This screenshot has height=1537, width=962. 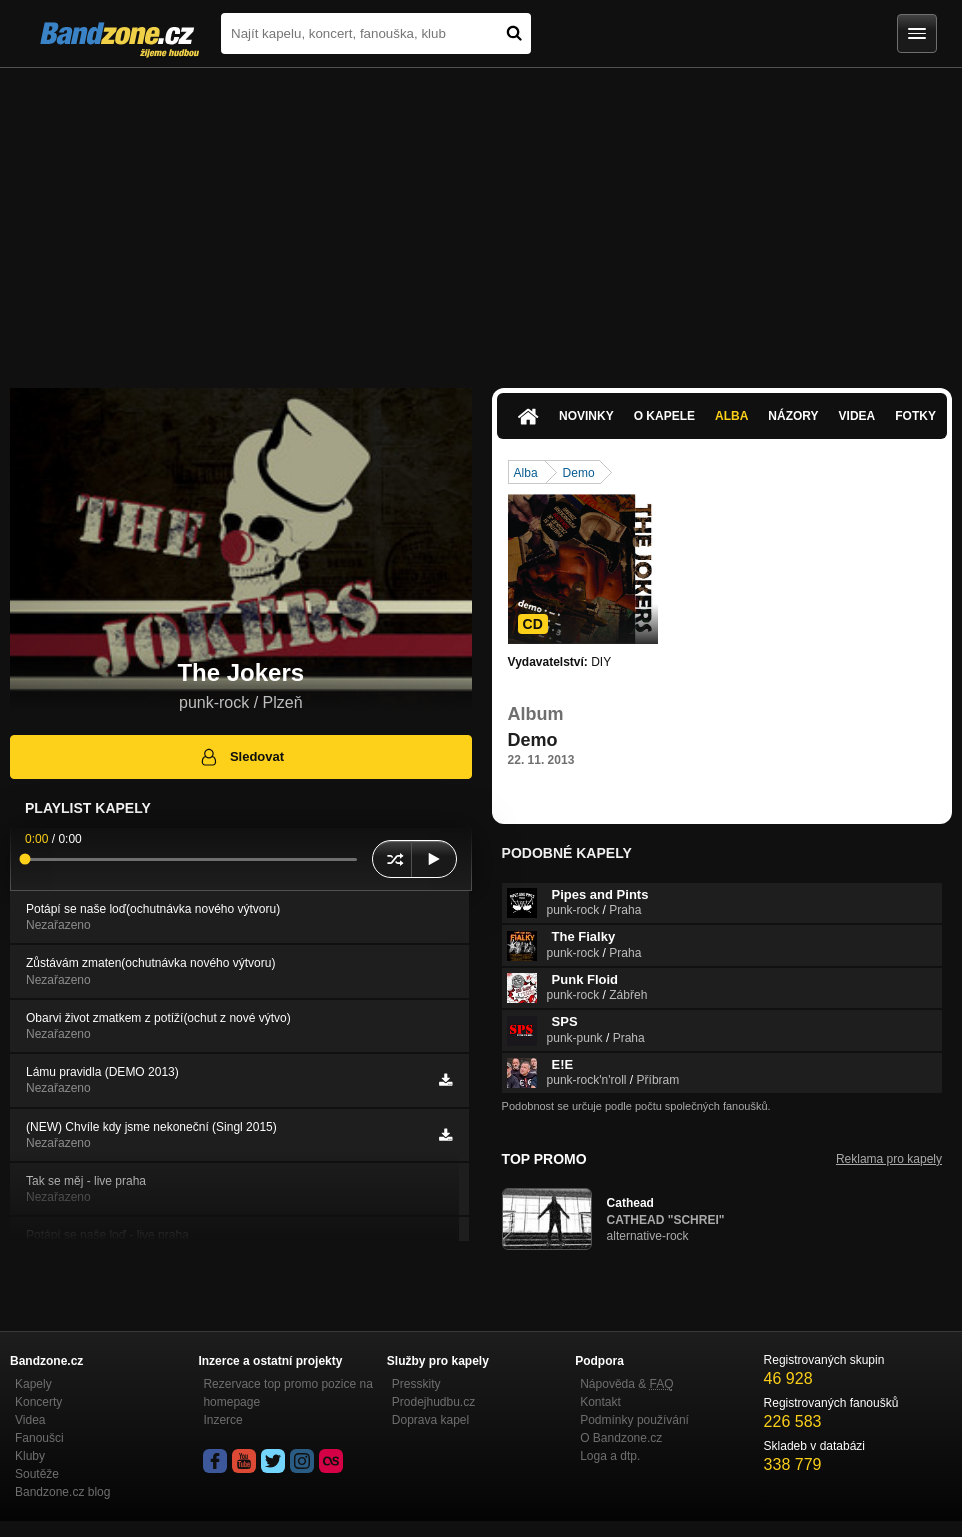 What do you see at coordinates (30, 1456) in the screenshot?
I see `Kluby` at bounding box center [30, 1456].